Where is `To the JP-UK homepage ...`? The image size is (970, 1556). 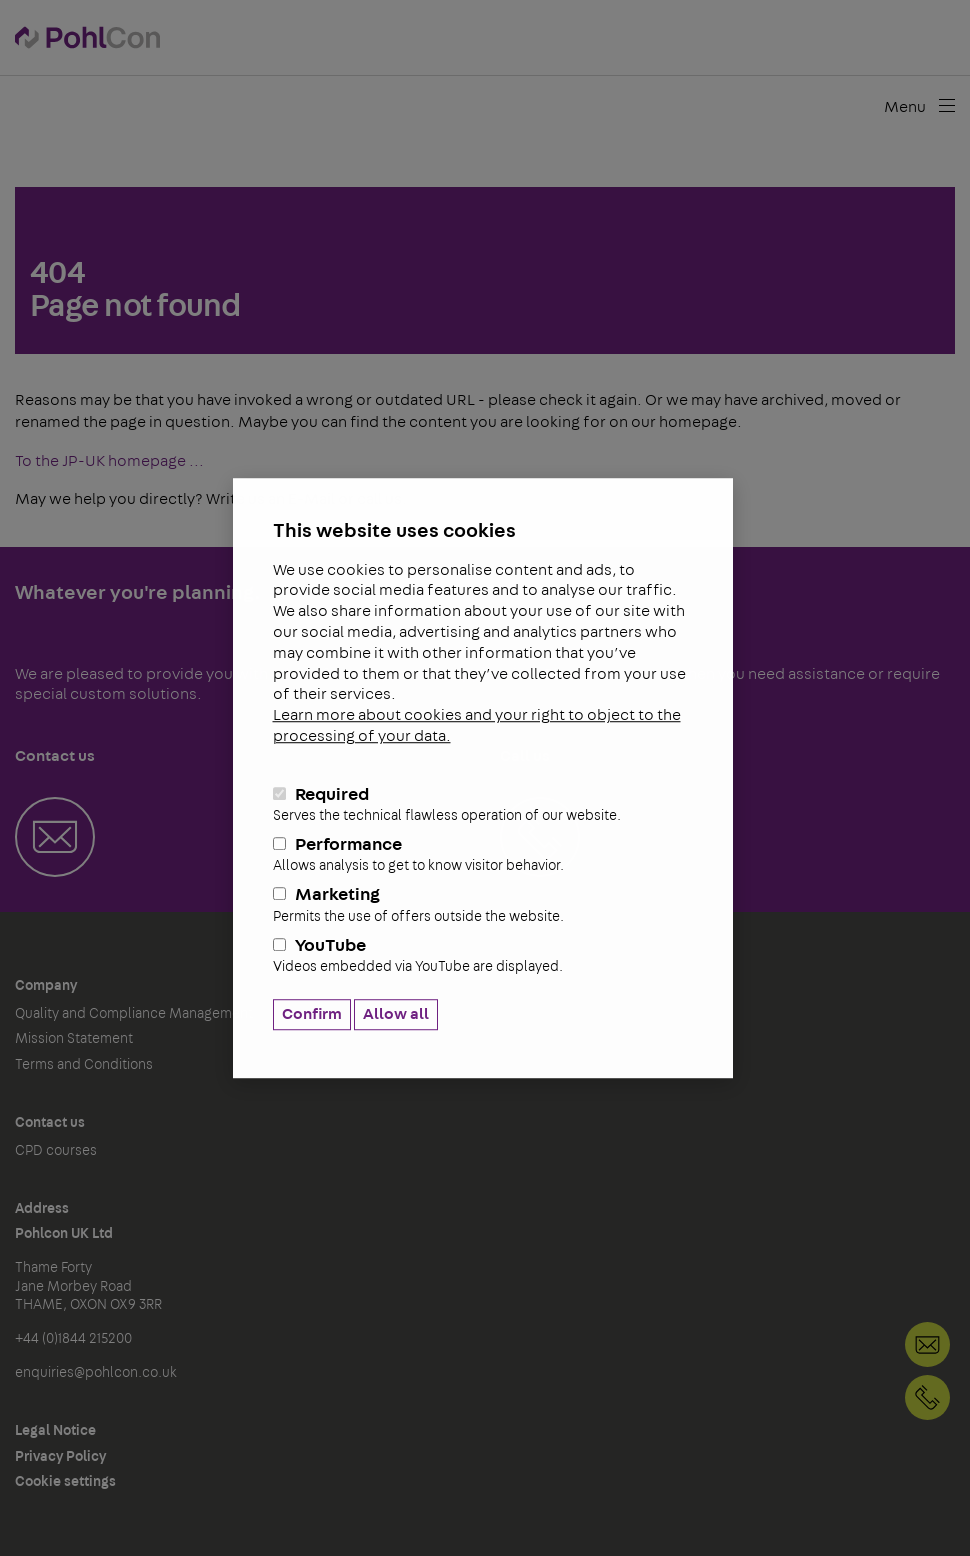
To the JP-UK homepage ... is located at coordinates (109, 461).